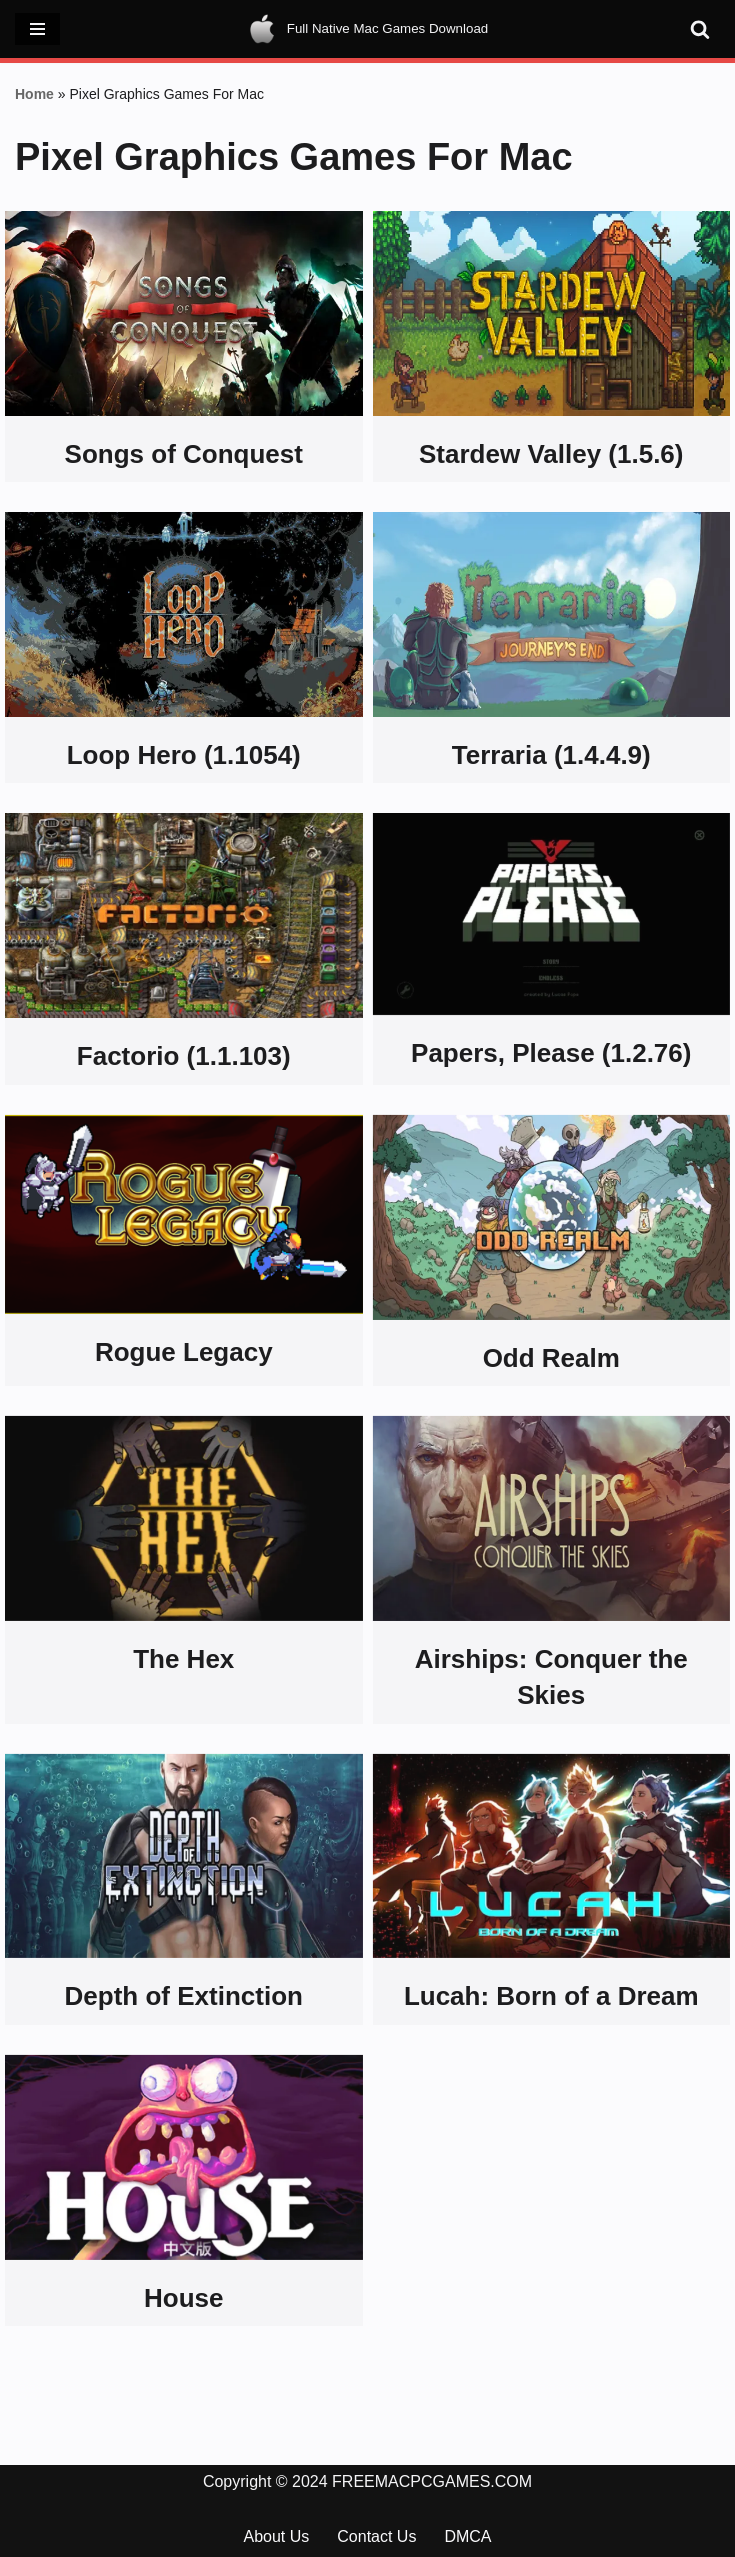 Image resolution: width=735 pixels, height=2557 pixels. What do you see at coordinates (184, 1056) in the screenshot?
I see `Factorio (1.1.103)` at bounding box center [184, 1056].